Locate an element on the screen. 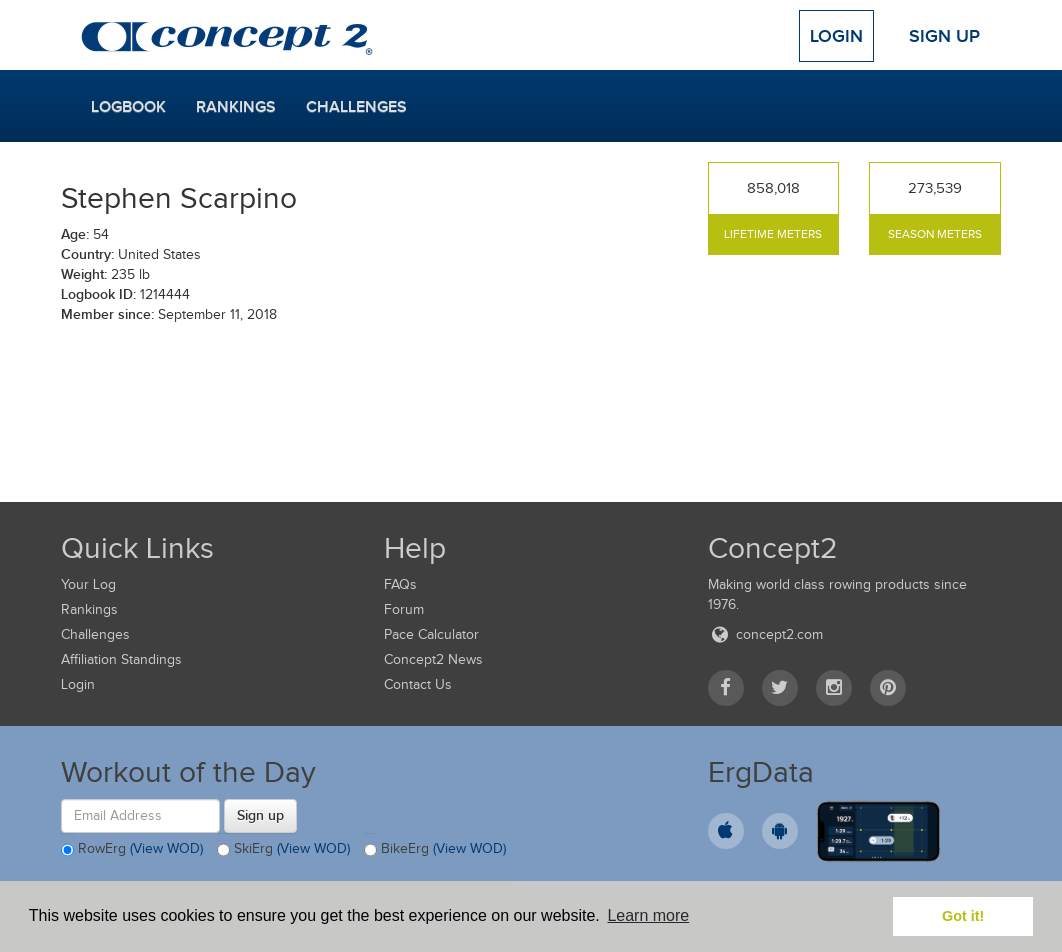 Image resolution: width=1062 pixels, height=952 pixels. BikeErg is located at coordinates (435, 850).